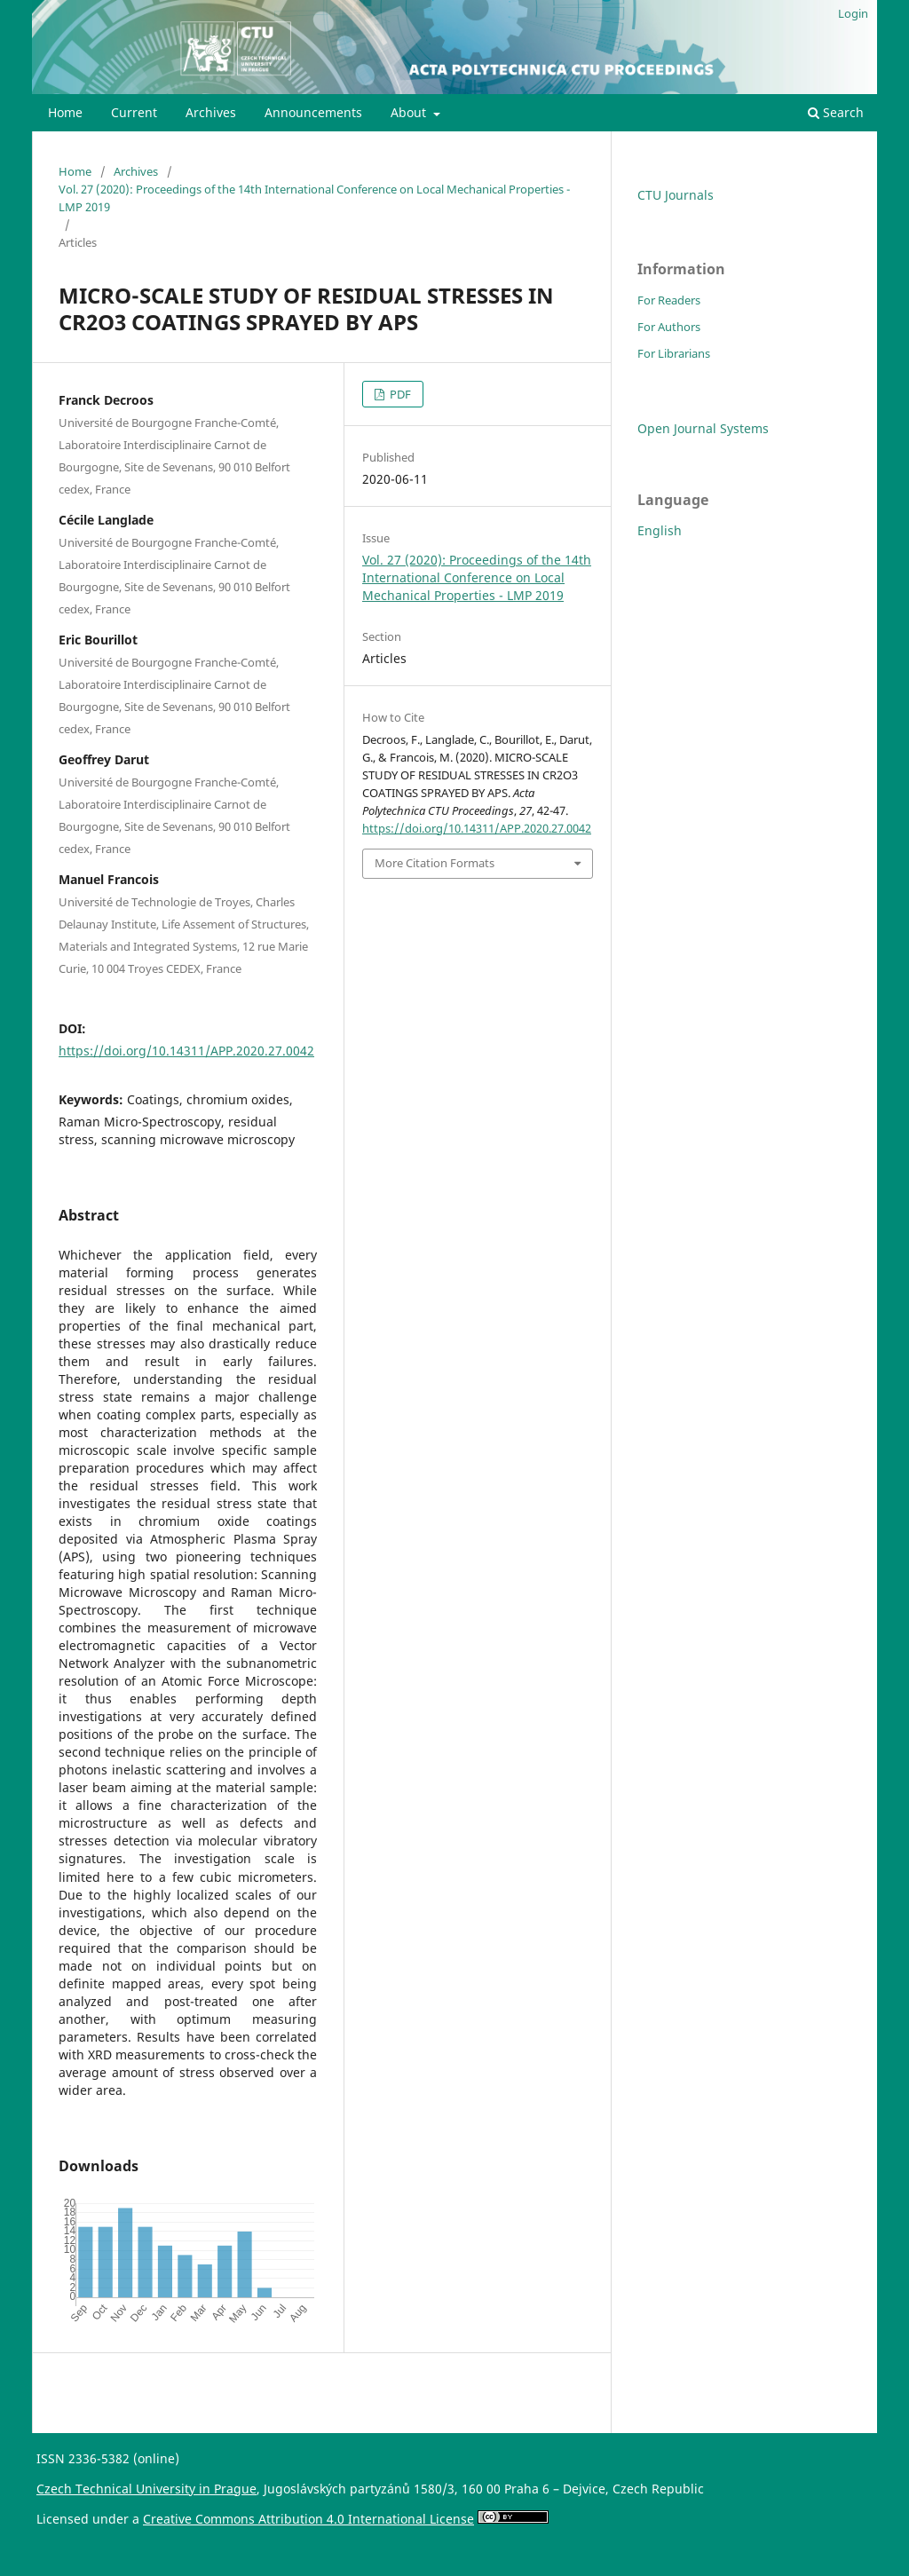 The width and height of the screenshot is (909, 2576). What do you see at coordinates (410, 112) in the screenshot?
I see `About` at bounding box center [410, 112].